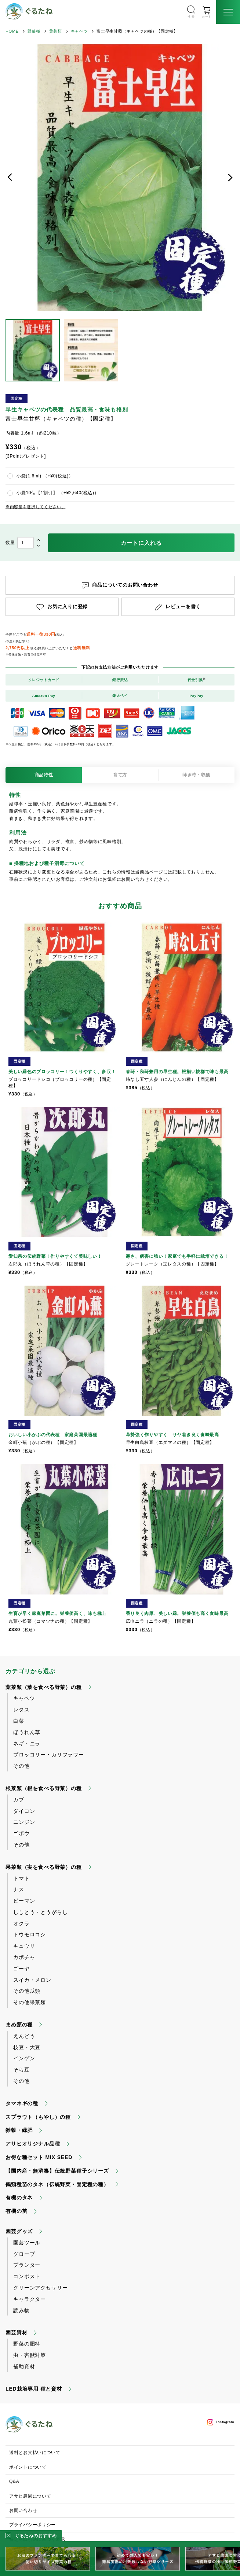  Describe the element at coordinates (28, 2467) in the screenshot. I see `ポイントについて` at that location.